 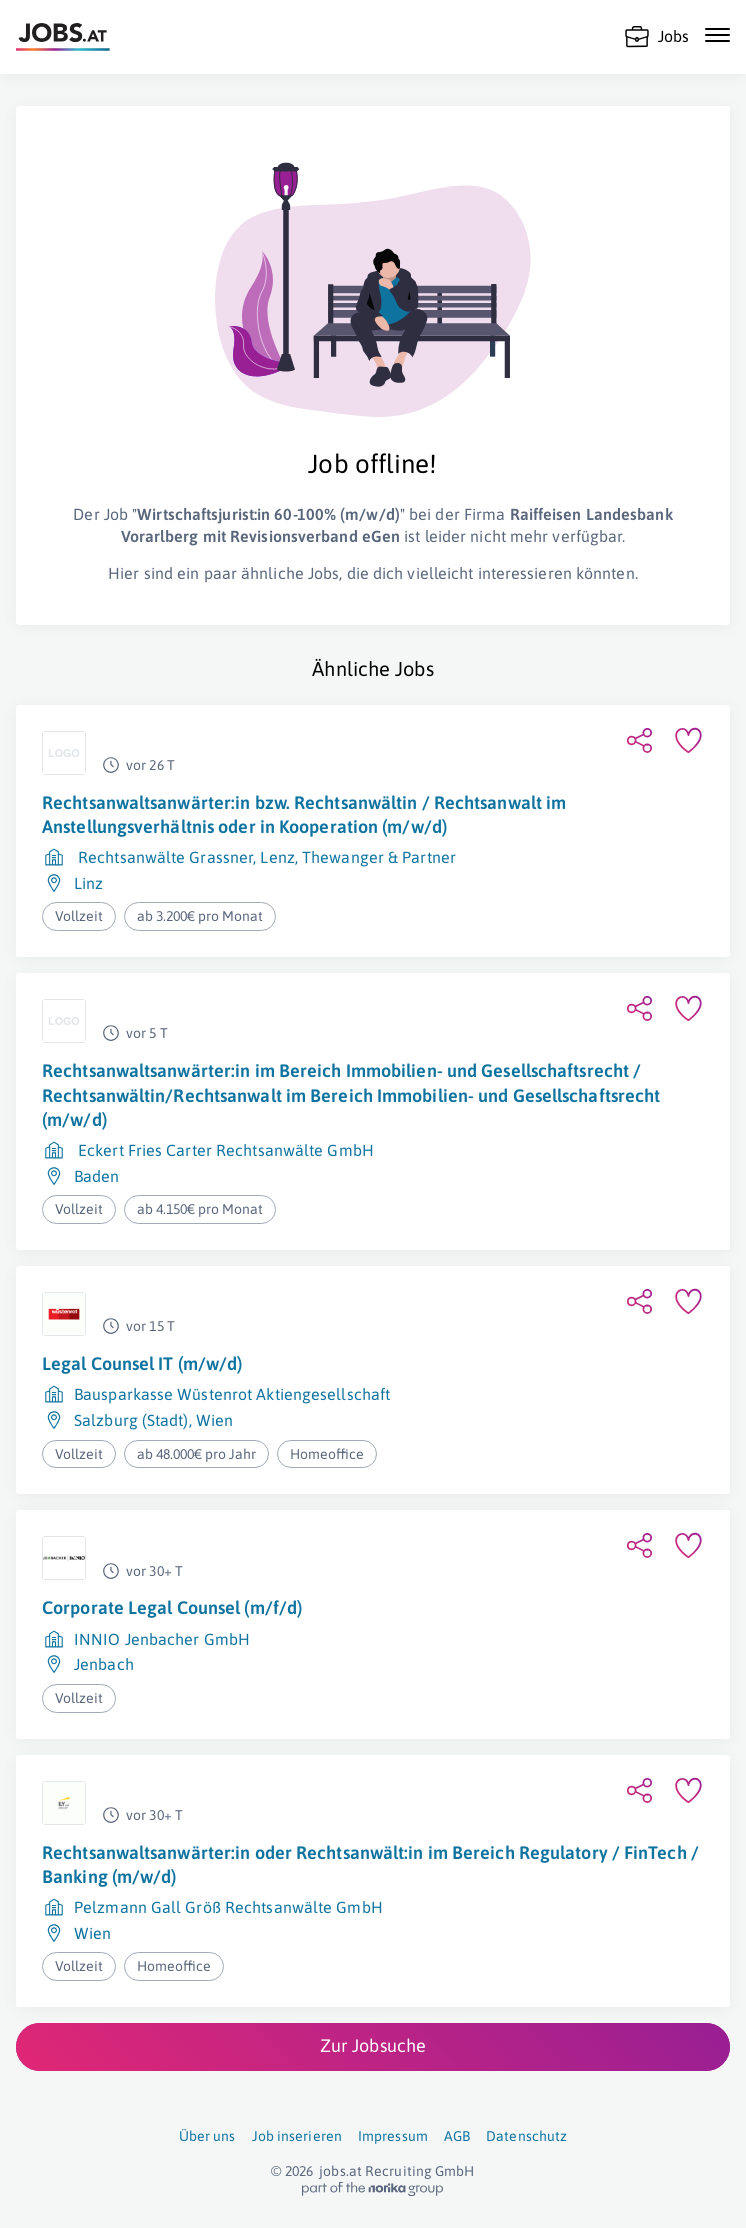 What do you see at coordinates (162, 1639) in the screenshot?
I see `INNIO Jenbacher GmbH` at bounding box center [162, 1639].